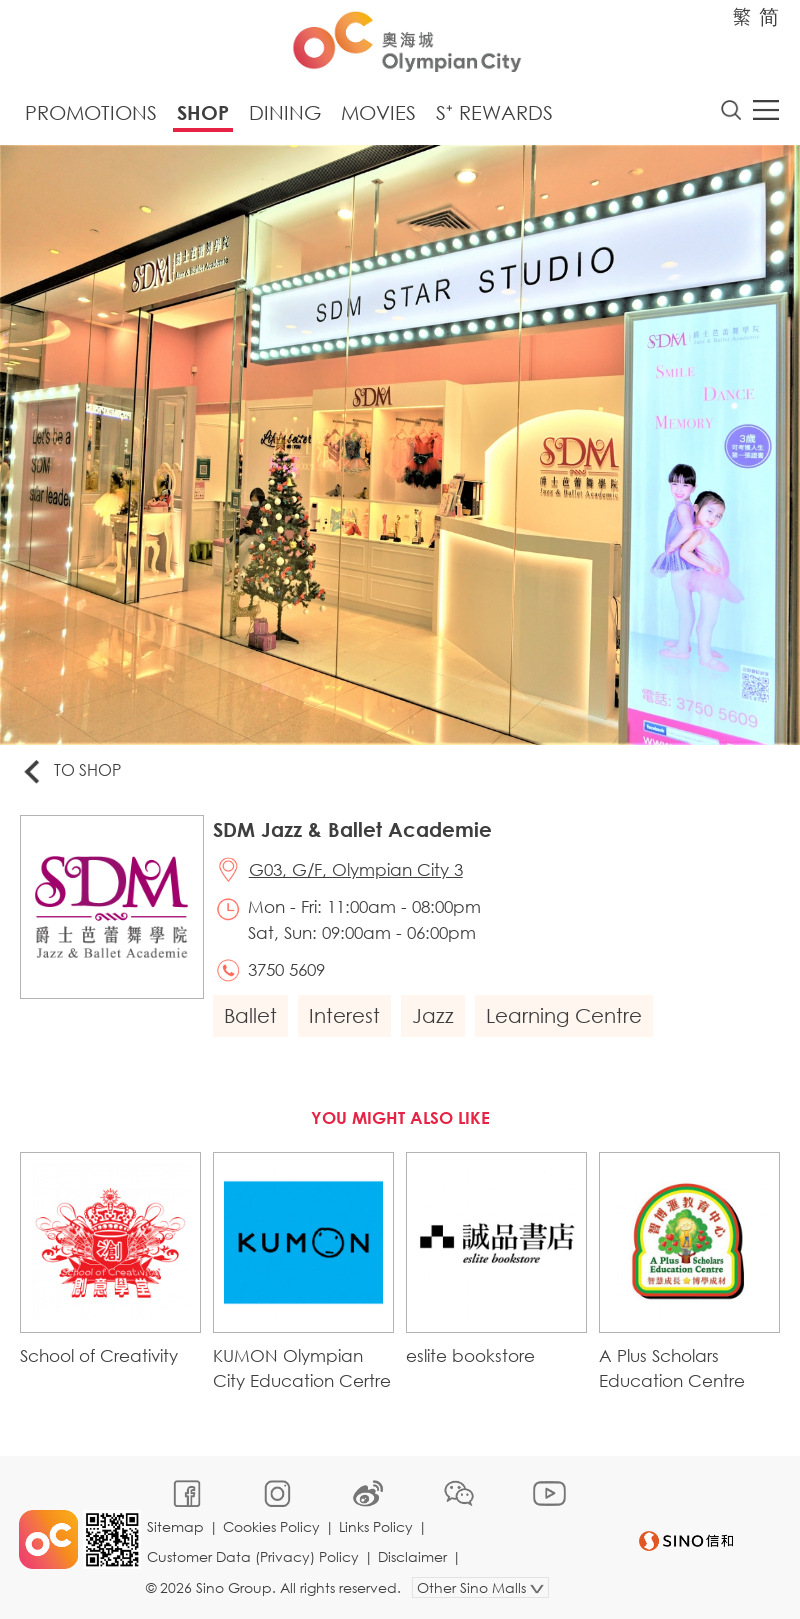  What do you see at coordinates (287, 971) in the screenshot?
I see `3750 5609` at bounding box center [287, 971].